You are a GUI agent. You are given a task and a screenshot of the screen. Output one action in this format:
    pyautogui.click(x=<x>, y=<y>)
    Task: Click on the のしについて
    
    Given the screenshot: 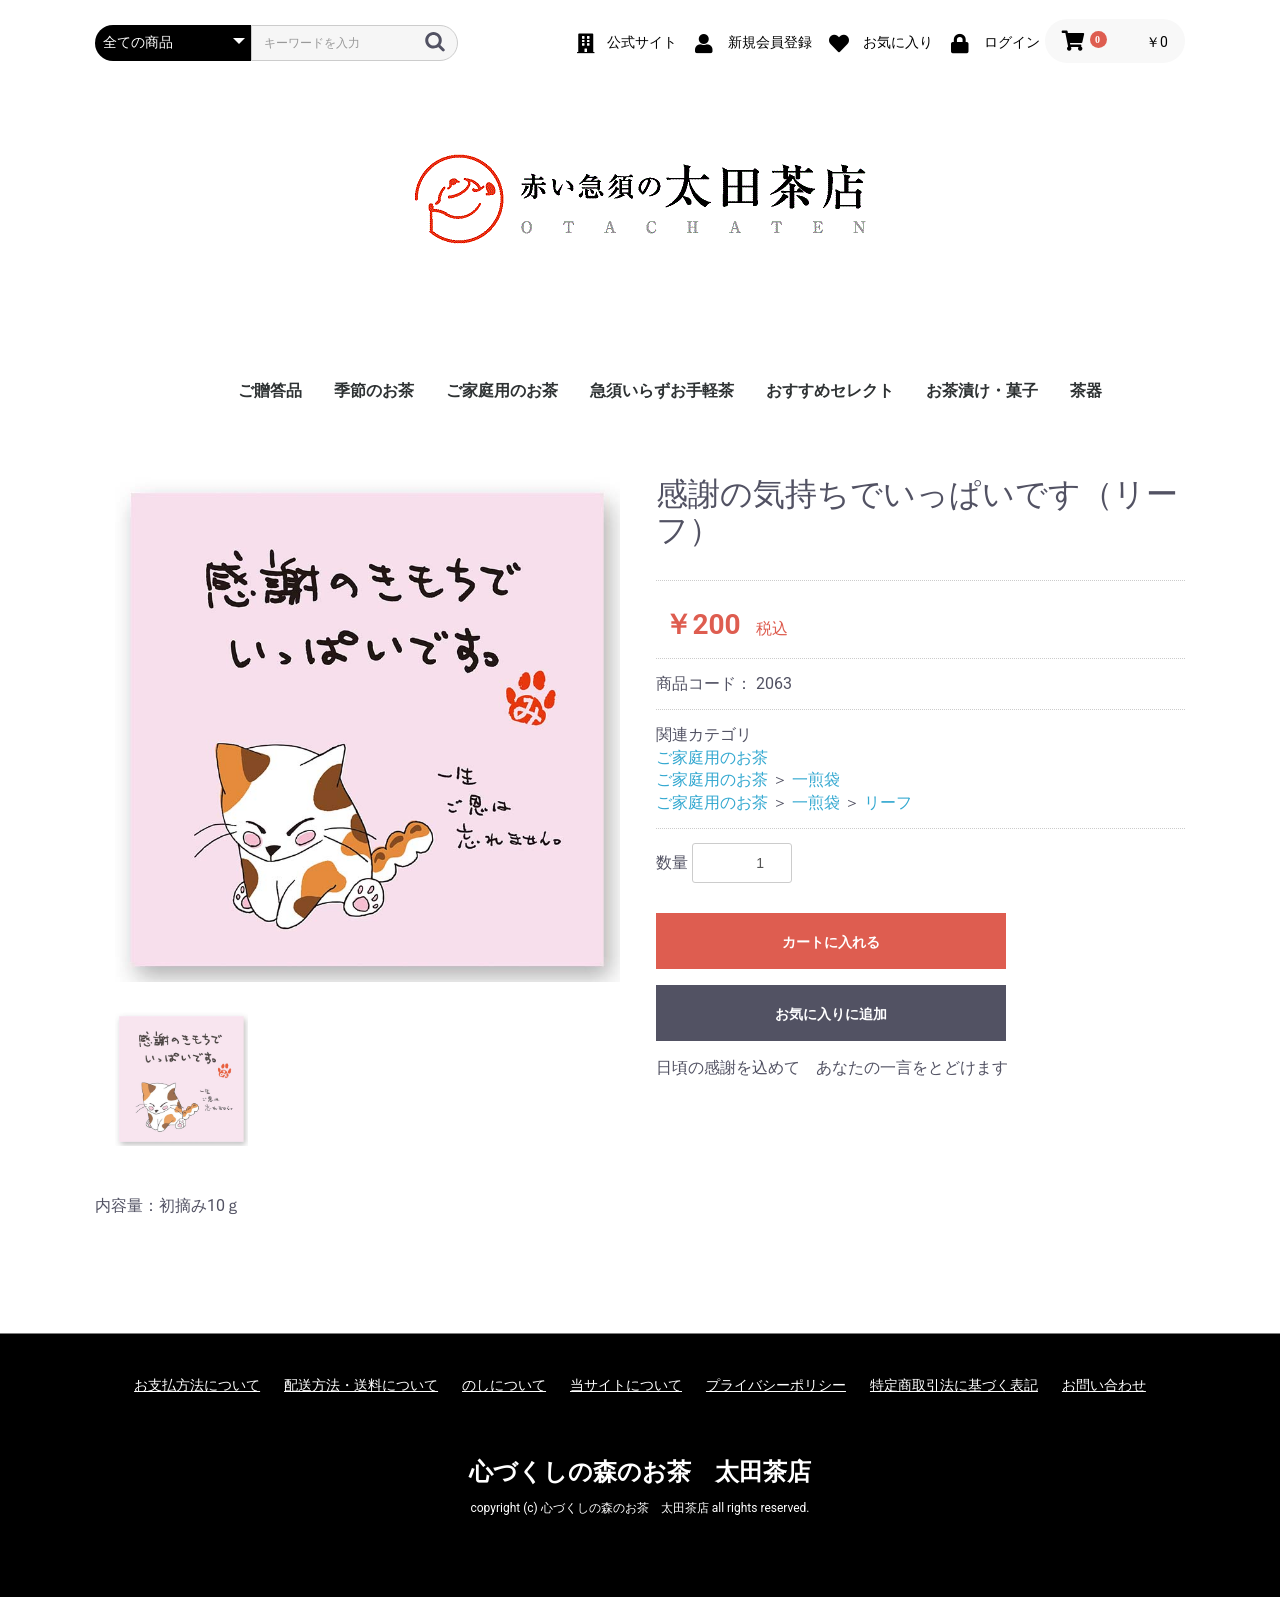 What is the action you would take?
    pyautogui.click(x=504, y=1385)
    